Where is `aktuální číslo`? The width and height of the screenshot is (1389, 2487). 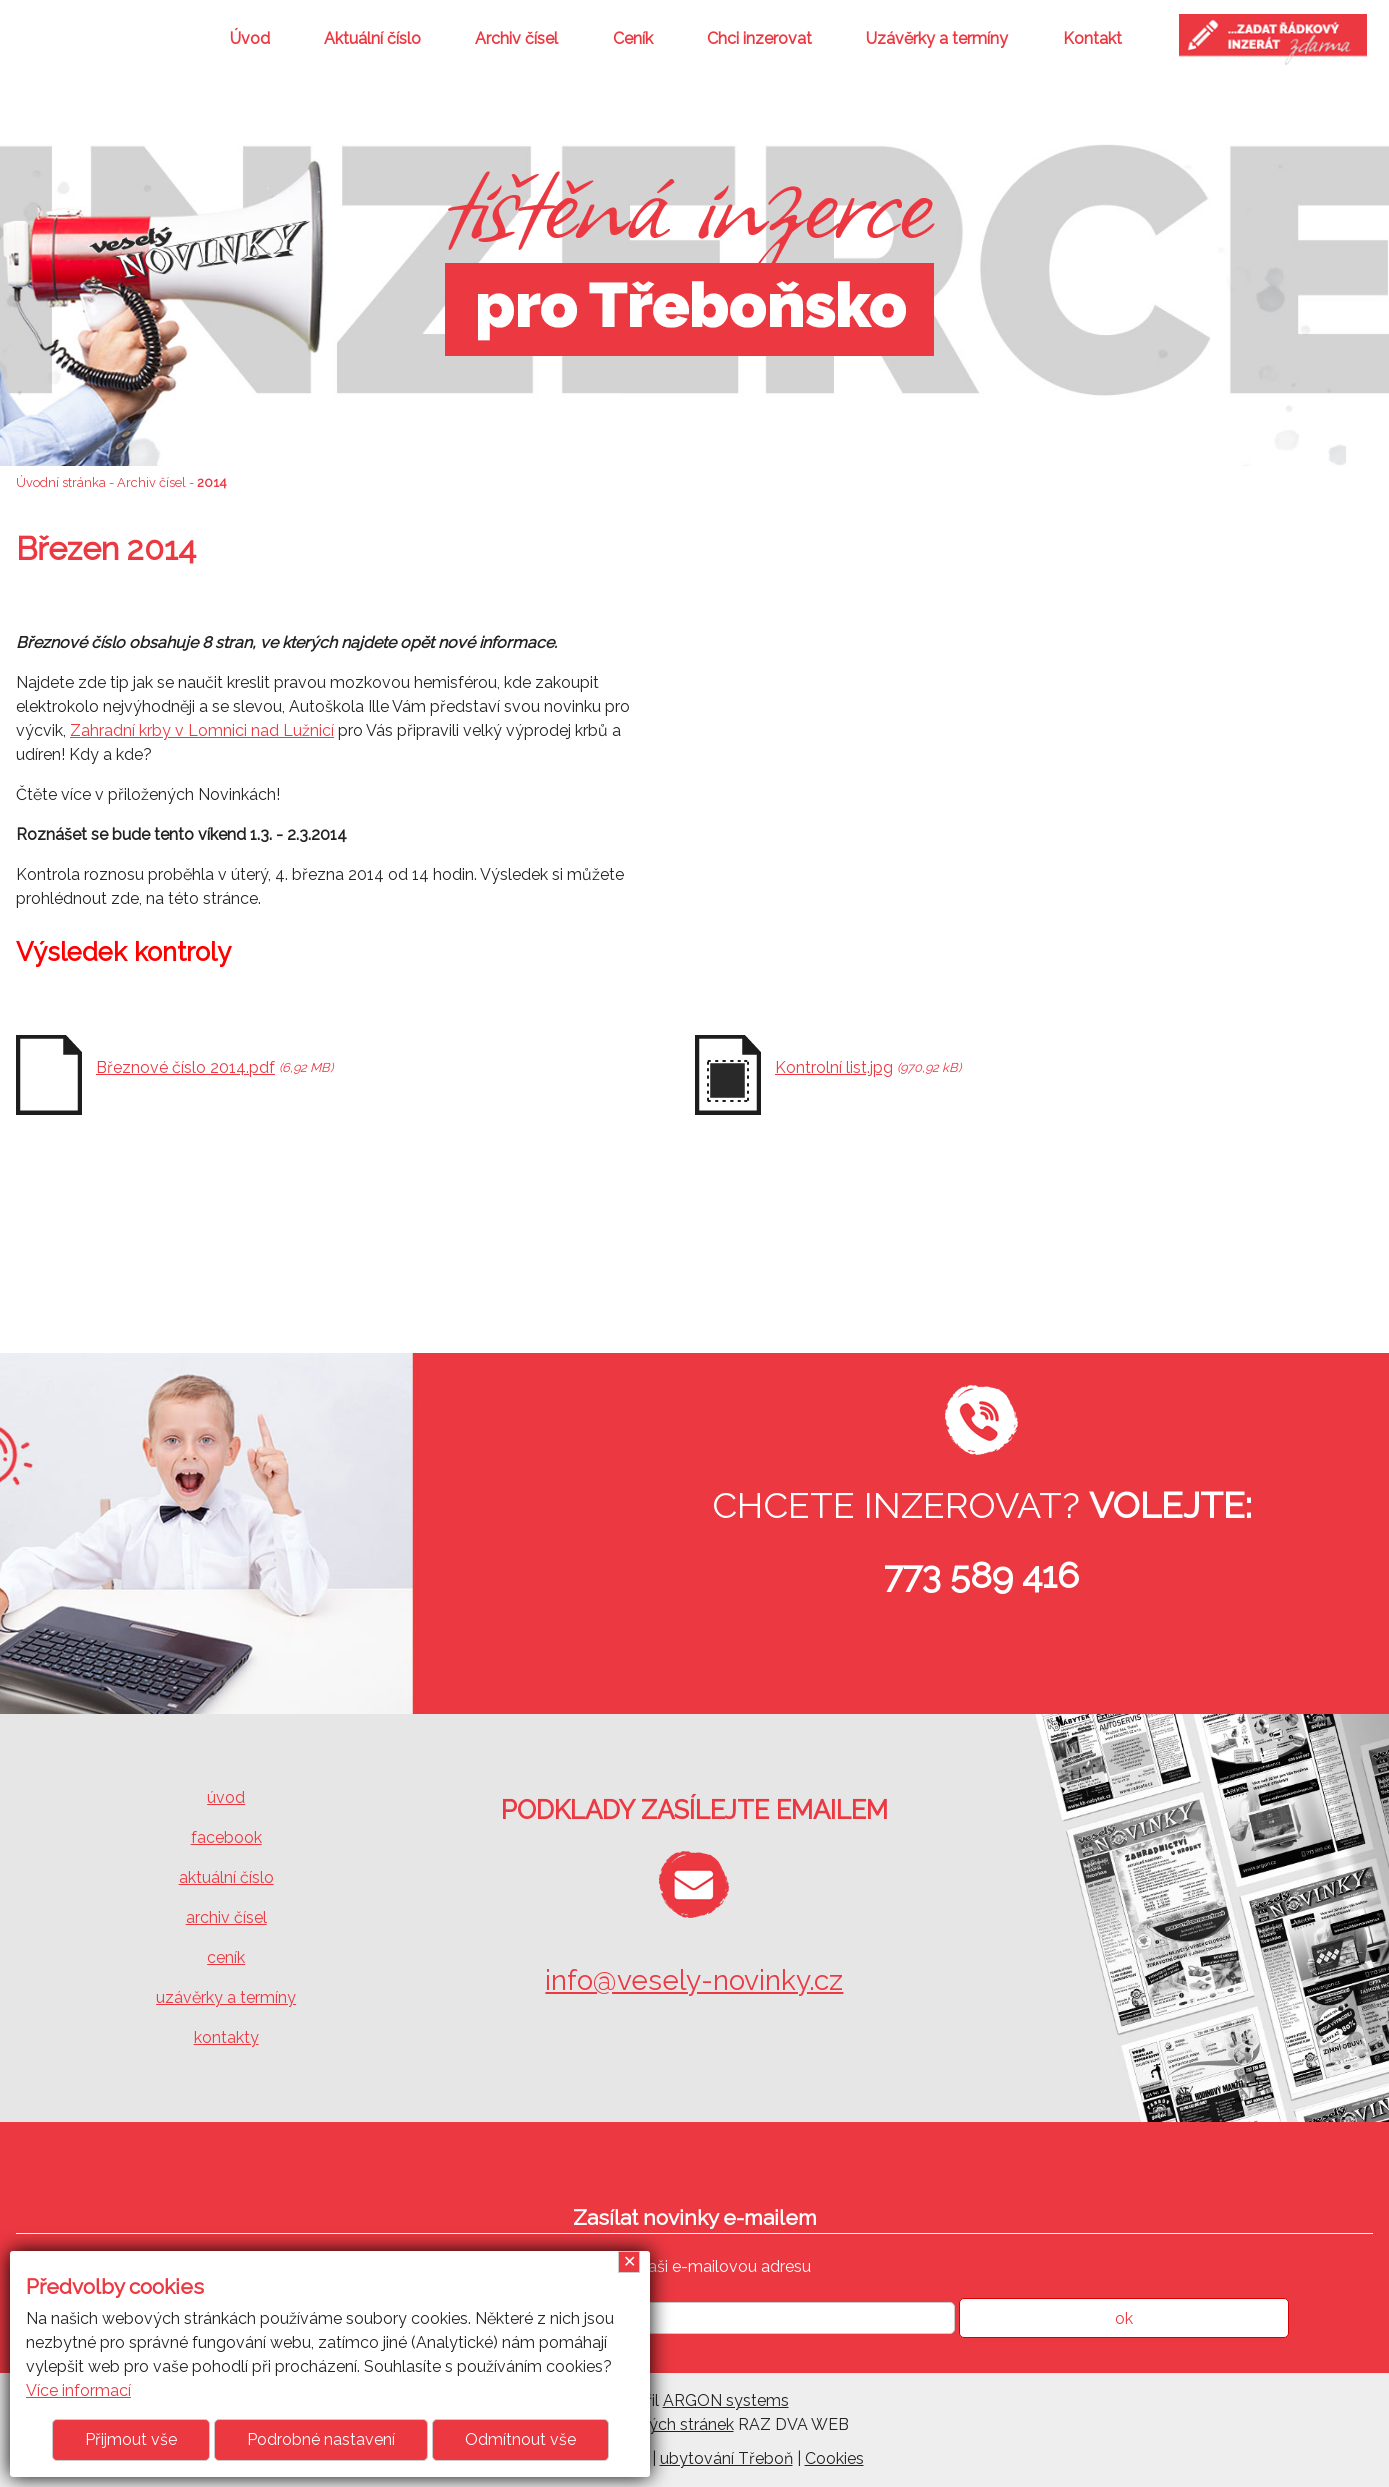 aktuální číslo is located at coordinates (226, 1877).